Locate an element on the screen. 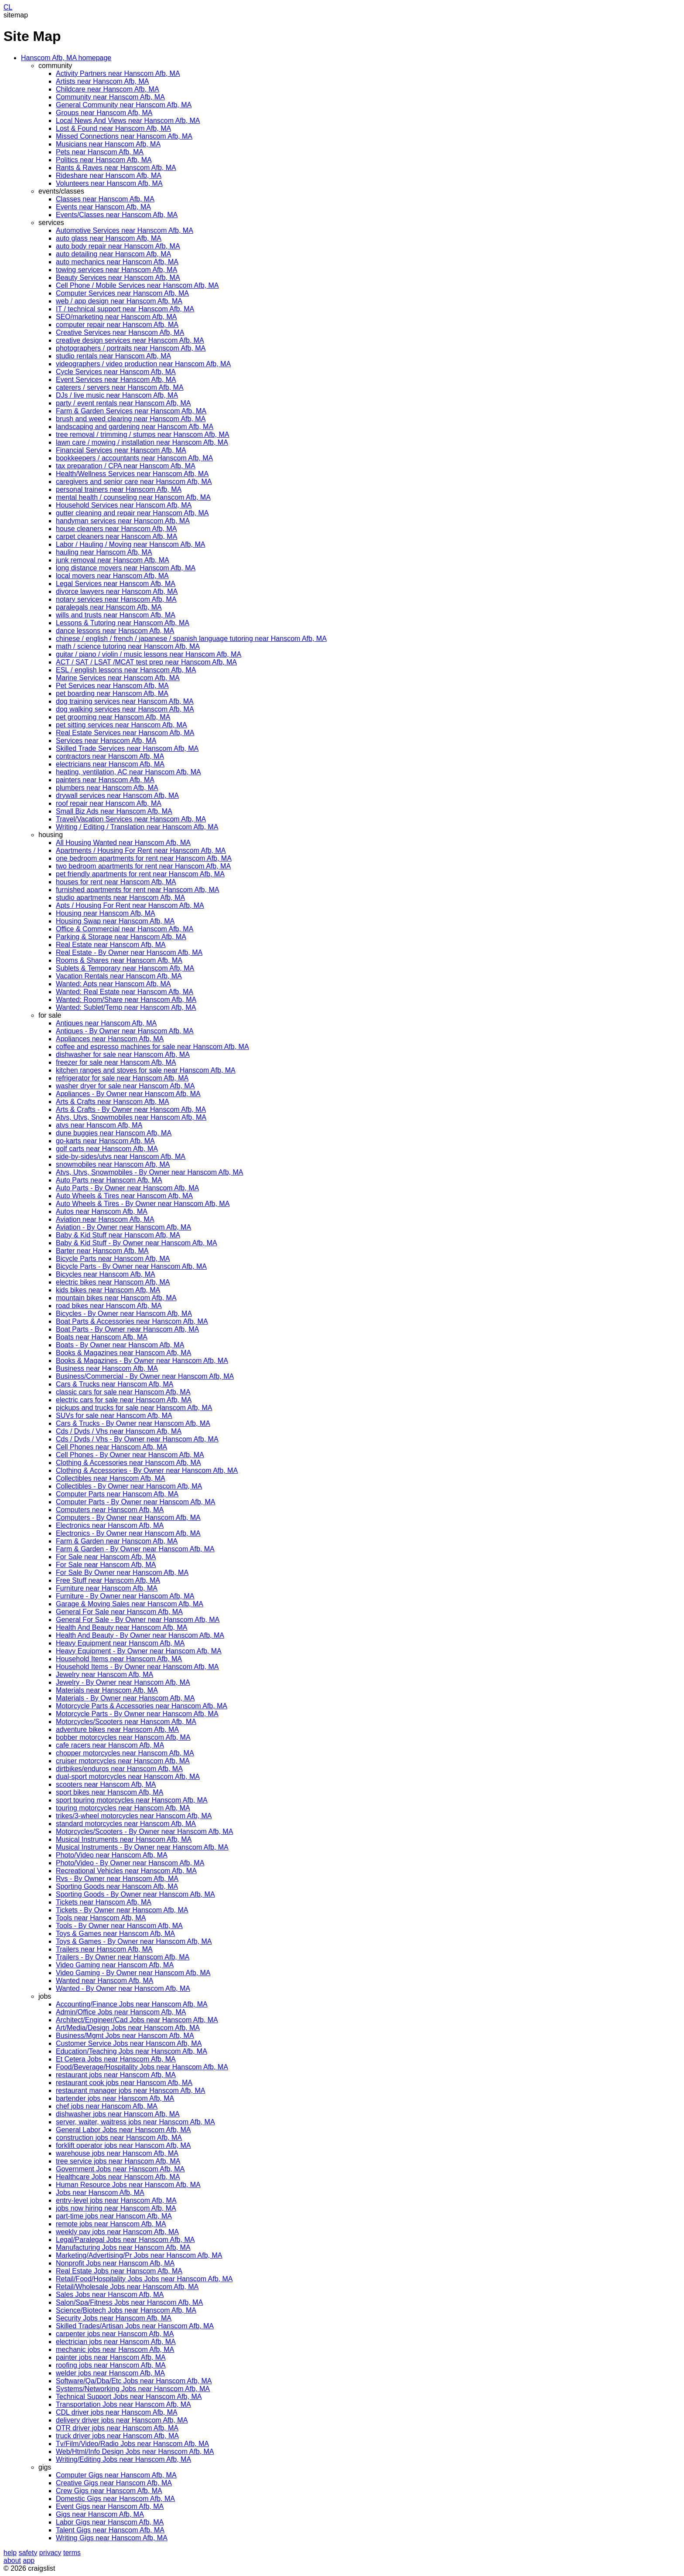 The height and width of the screenshot is (2576, 684). SEO/marketing near Hanscom Afb, MA is located at coordinates (116, 316).